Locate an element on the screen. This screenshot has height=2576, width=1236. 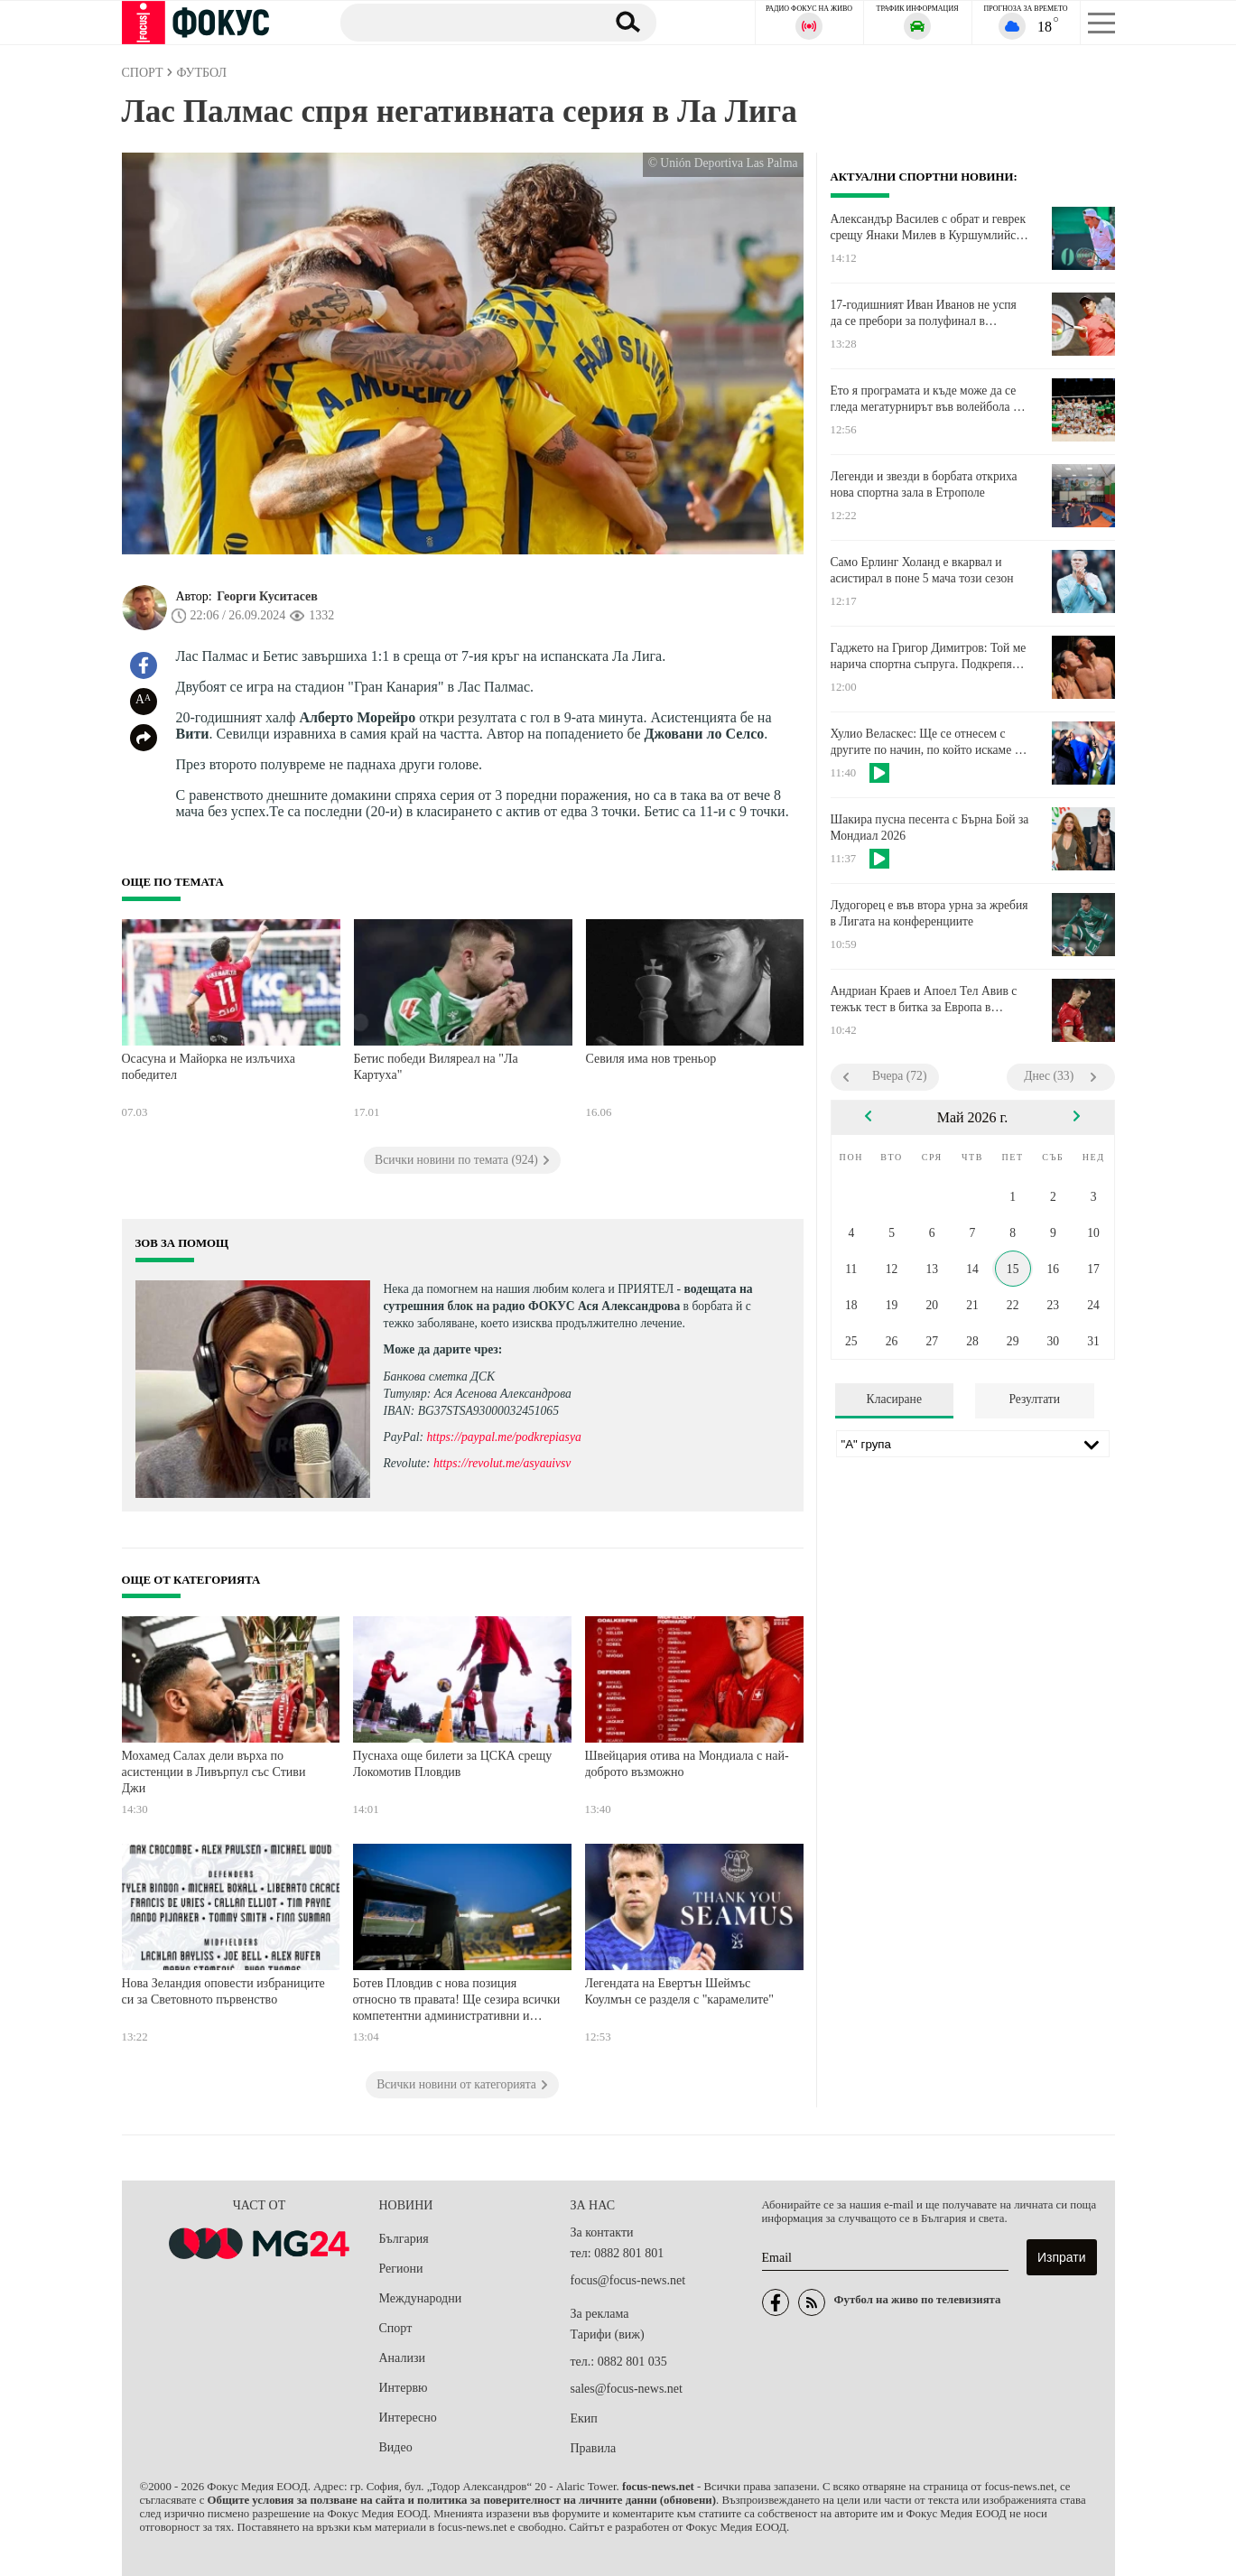
Севиля има нов треньор is located at coordinates (651, 1058).